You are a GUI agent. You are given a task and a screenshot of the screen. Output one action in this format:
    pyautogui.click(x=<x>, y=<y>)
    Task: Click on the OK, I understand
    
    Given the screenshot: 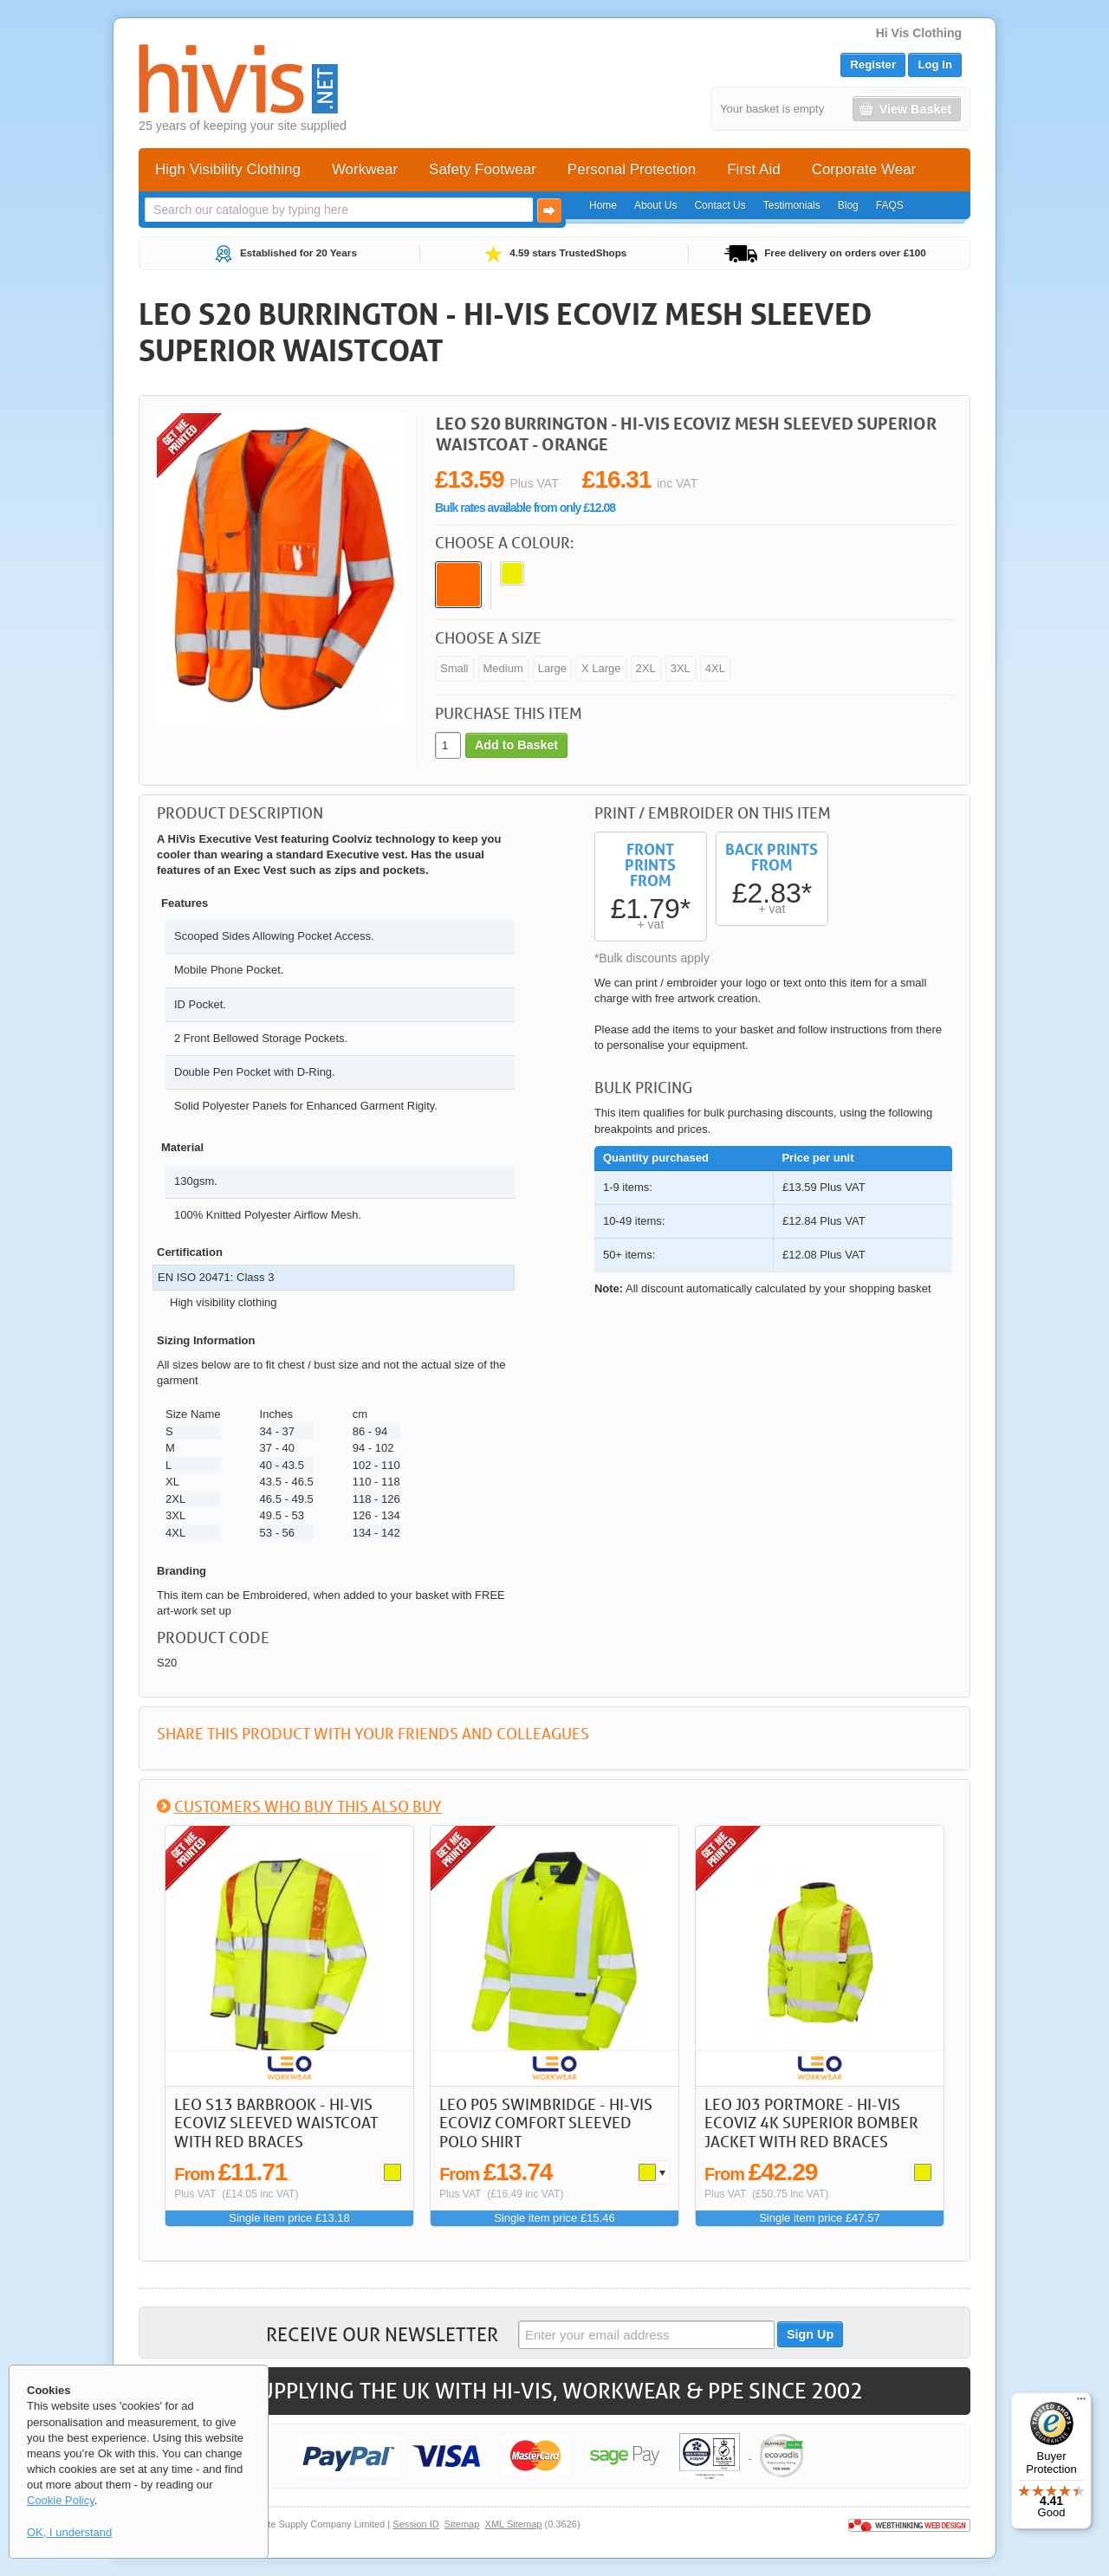 What is the action you would take?
    pyautogui.click(x=69, y=2532)
    